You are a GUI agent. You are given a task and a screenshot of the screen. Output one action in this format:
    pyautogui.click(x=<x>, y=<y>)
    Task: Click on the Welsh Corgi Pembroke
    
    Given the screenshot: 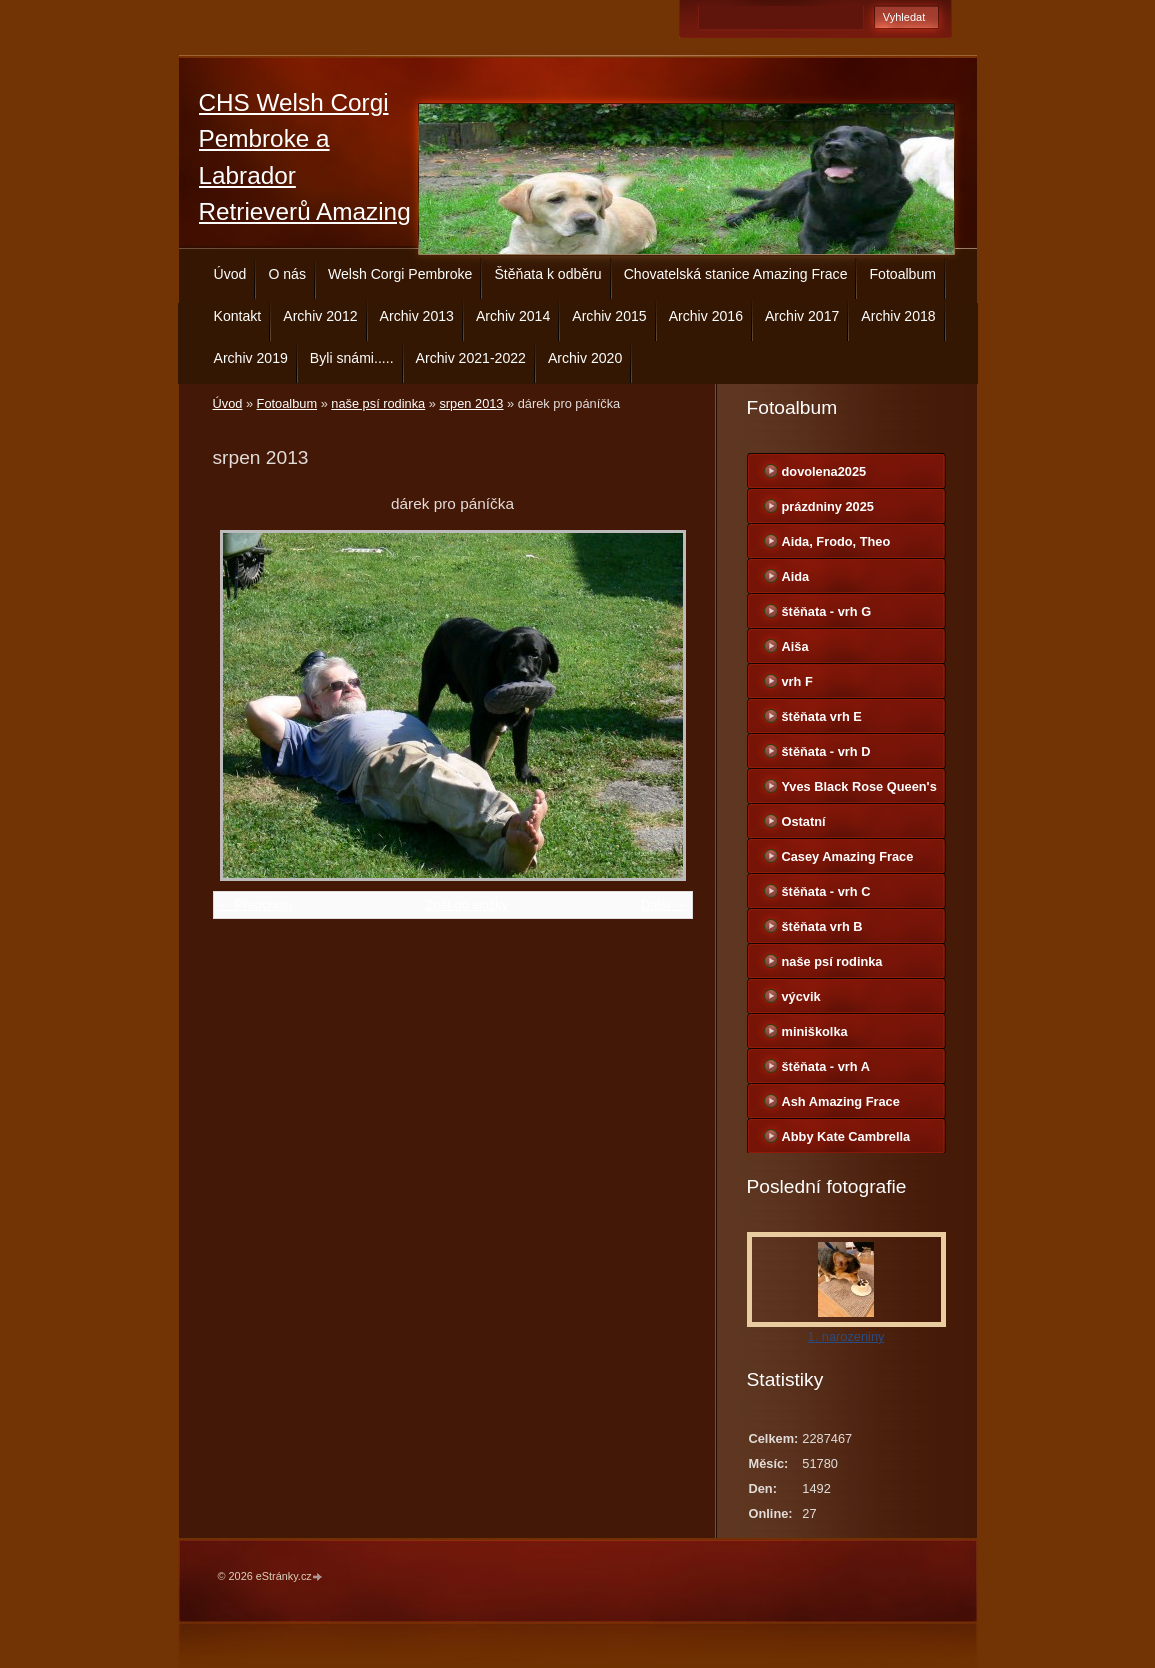 What is the action you would take?
    pyautogui.click(x=400, y=274)
    